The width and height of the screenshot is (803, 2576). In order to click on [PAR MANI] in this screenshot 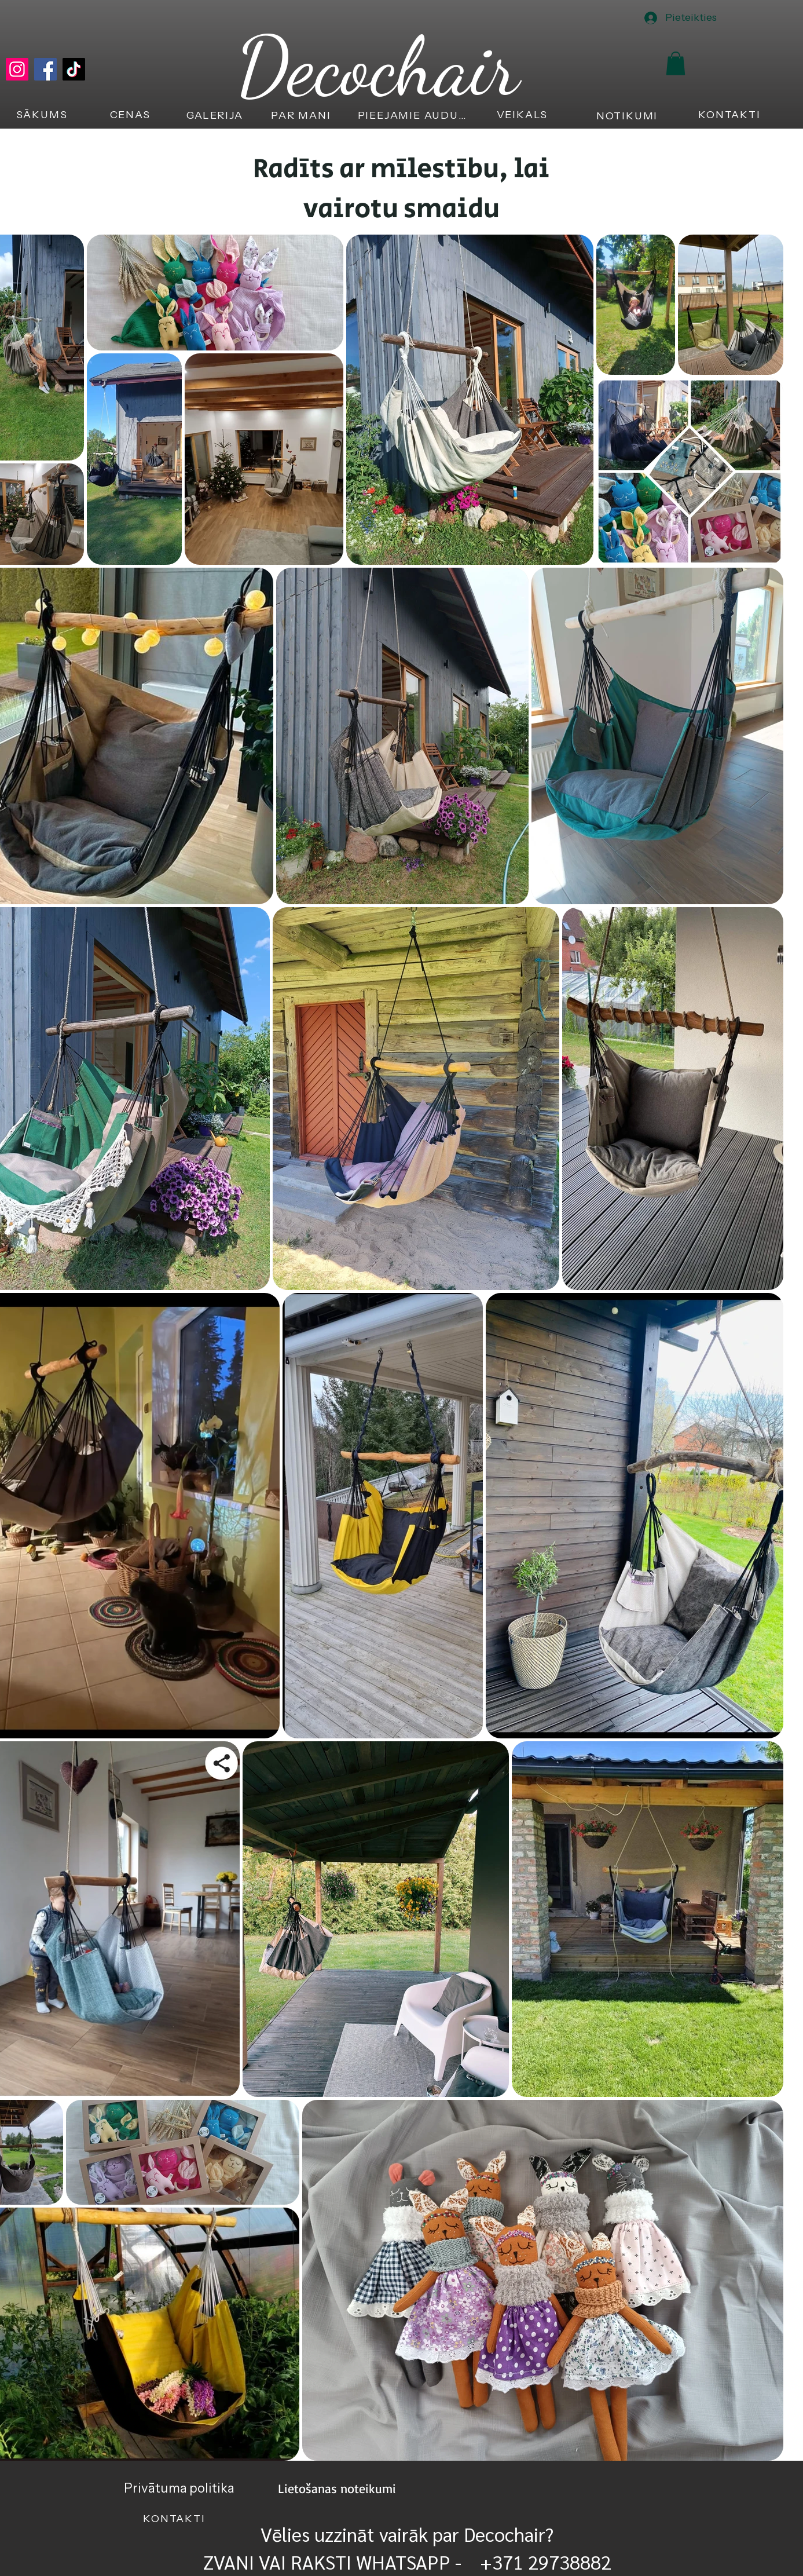, I will do `click(302, 115)`.